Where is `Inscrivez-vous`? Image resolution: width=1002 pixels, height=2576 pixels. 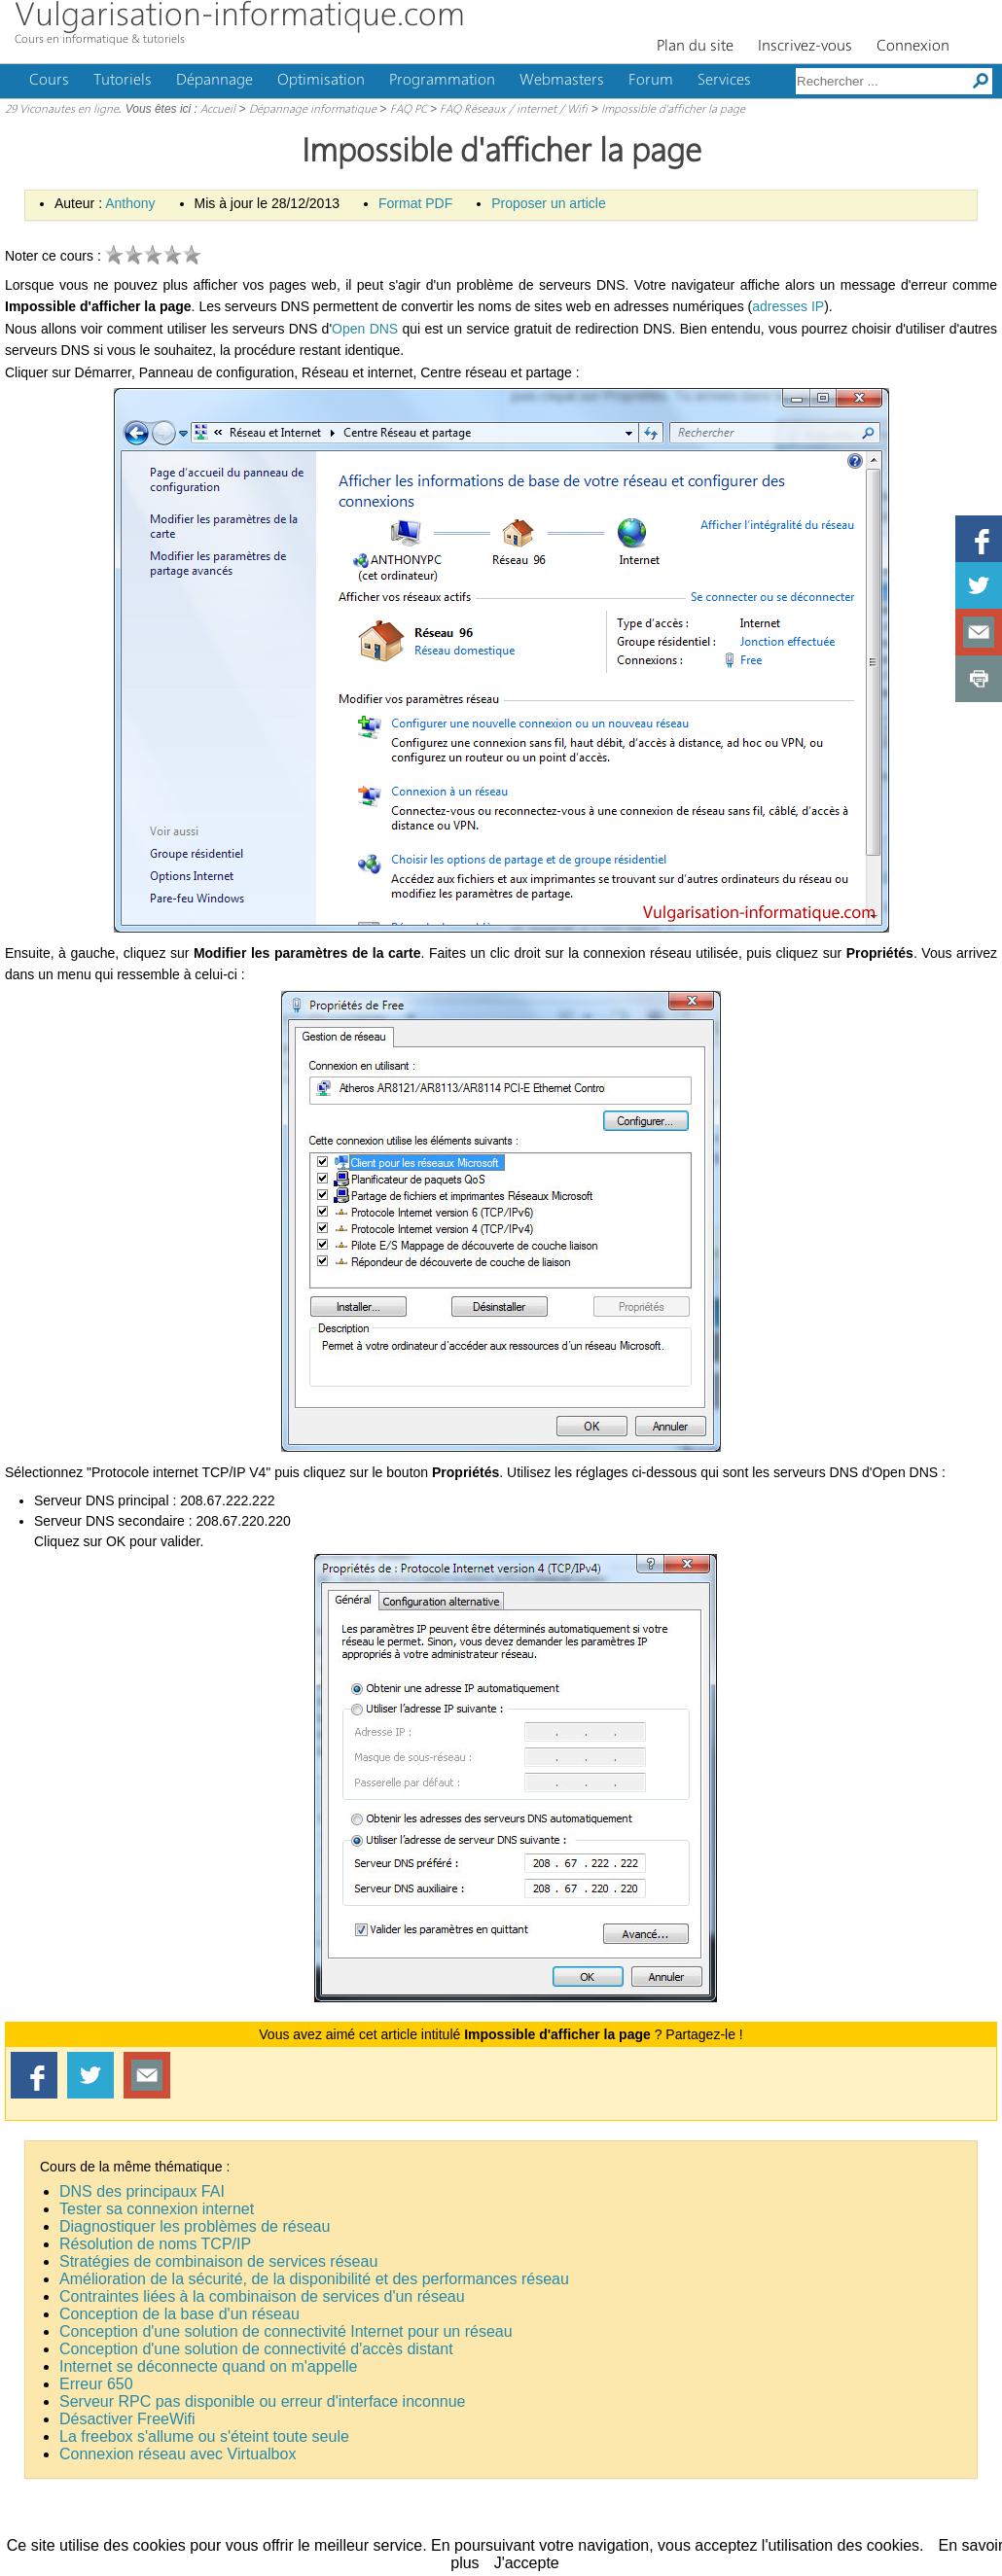
Inscrivez-vous is located at coordinates (805, 46).